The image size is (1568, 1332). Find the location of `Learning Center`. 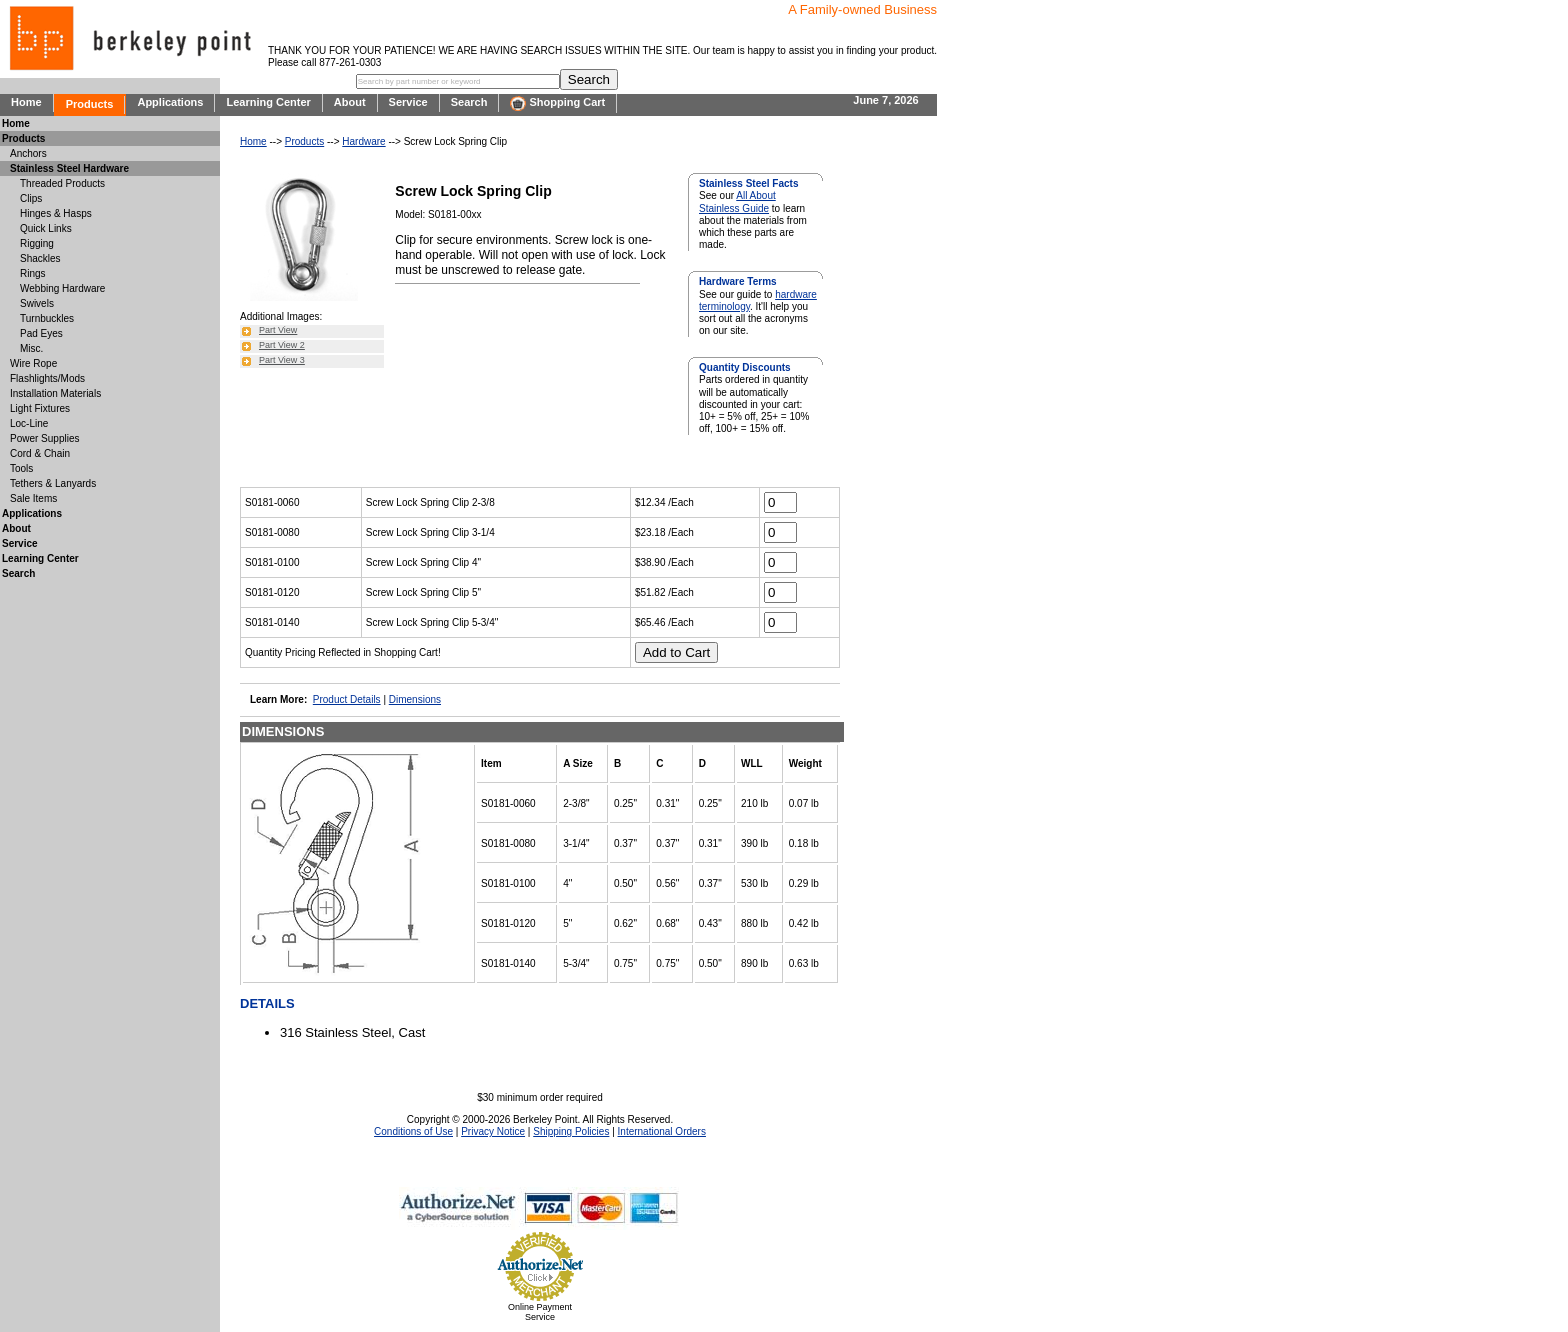

Learning Center is located at coordinates (268, 102).